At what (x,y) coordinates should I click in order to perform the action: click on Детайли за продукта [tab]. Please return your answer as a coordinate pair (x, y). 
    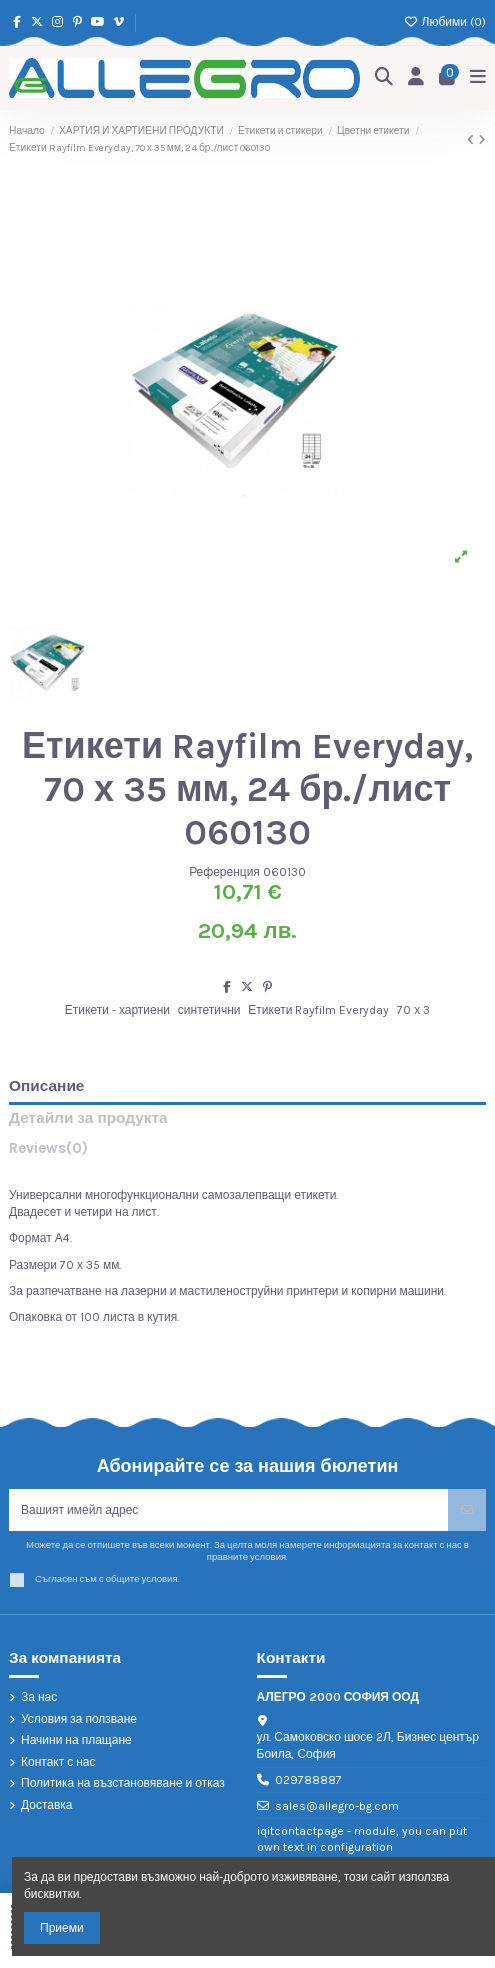
    Looking at the image, I should click on (88, 1118).